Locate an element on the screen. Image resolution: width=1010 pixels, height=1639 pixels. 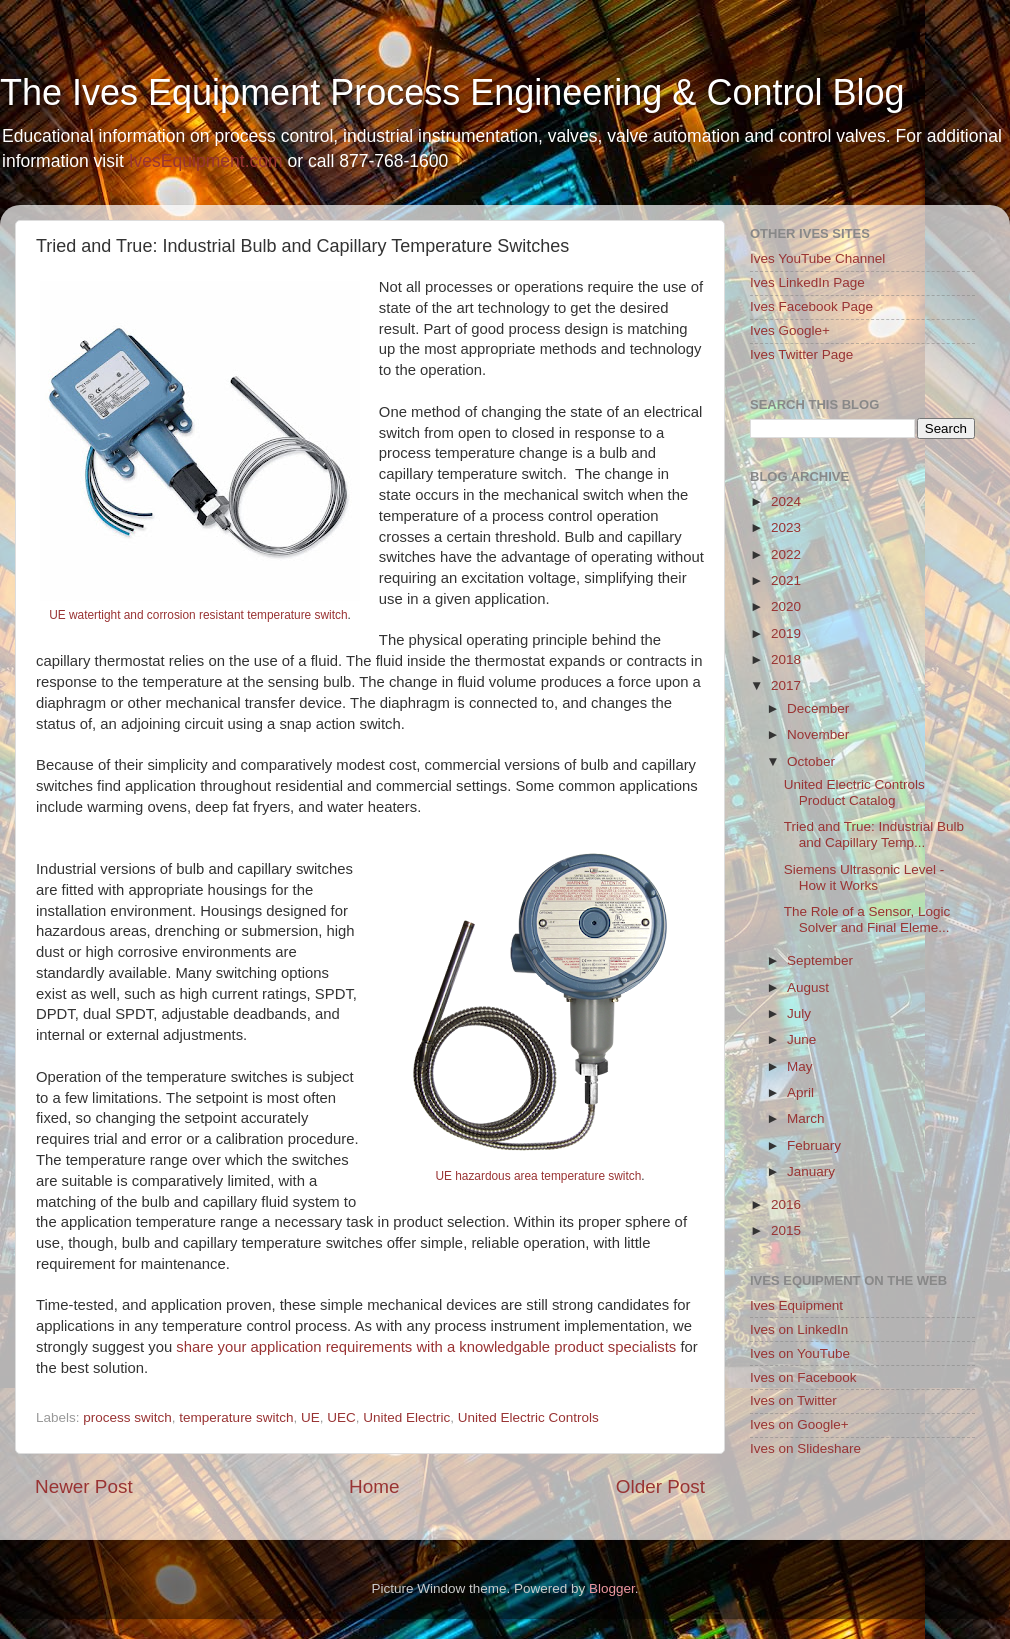
UE watertight and corrosion resistant temperature switch is located at coordinates (198, 615).